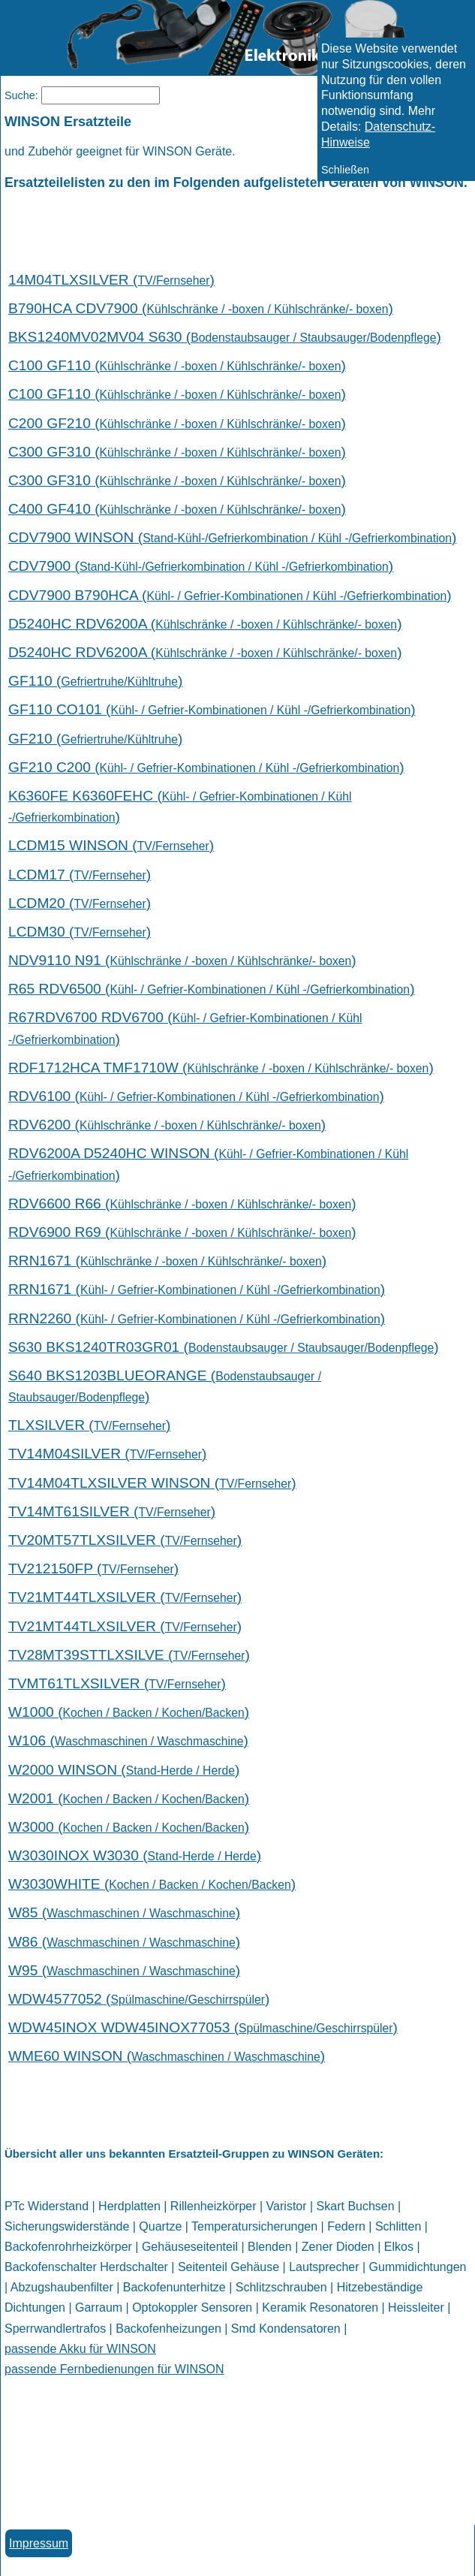  I want to click on TV20MT57TLXSILVER (), so click(125, 1540).